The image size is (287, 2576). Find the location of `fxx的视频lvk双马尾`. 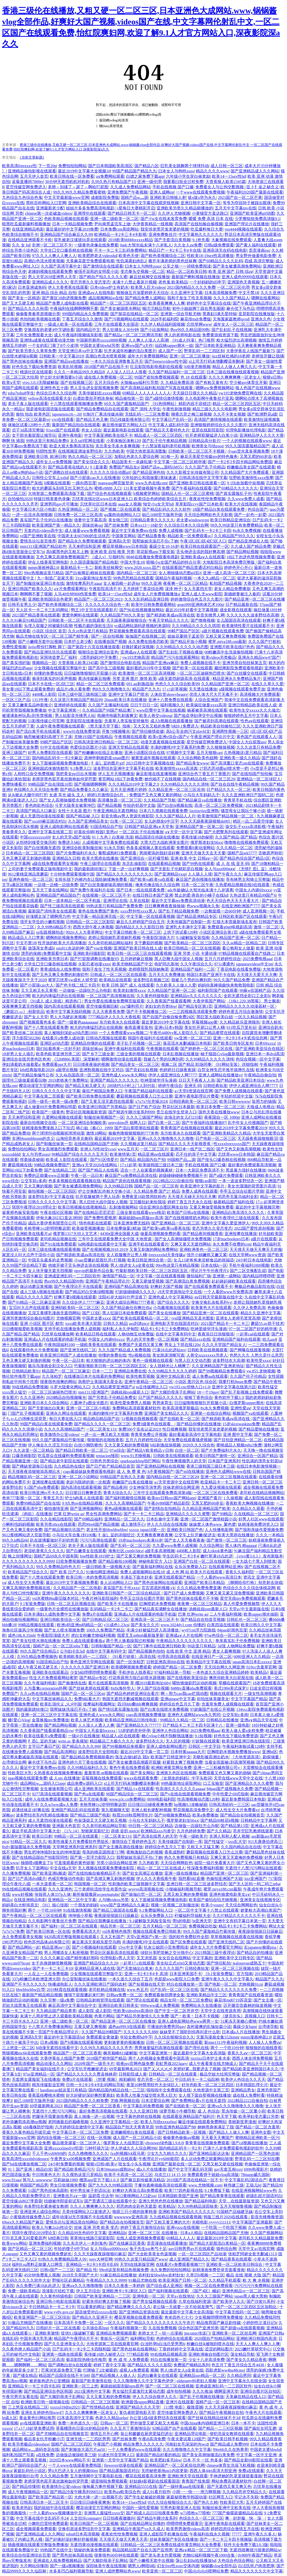

fxx的视频lvk双马尾 is located at coordinates (127, 2153).